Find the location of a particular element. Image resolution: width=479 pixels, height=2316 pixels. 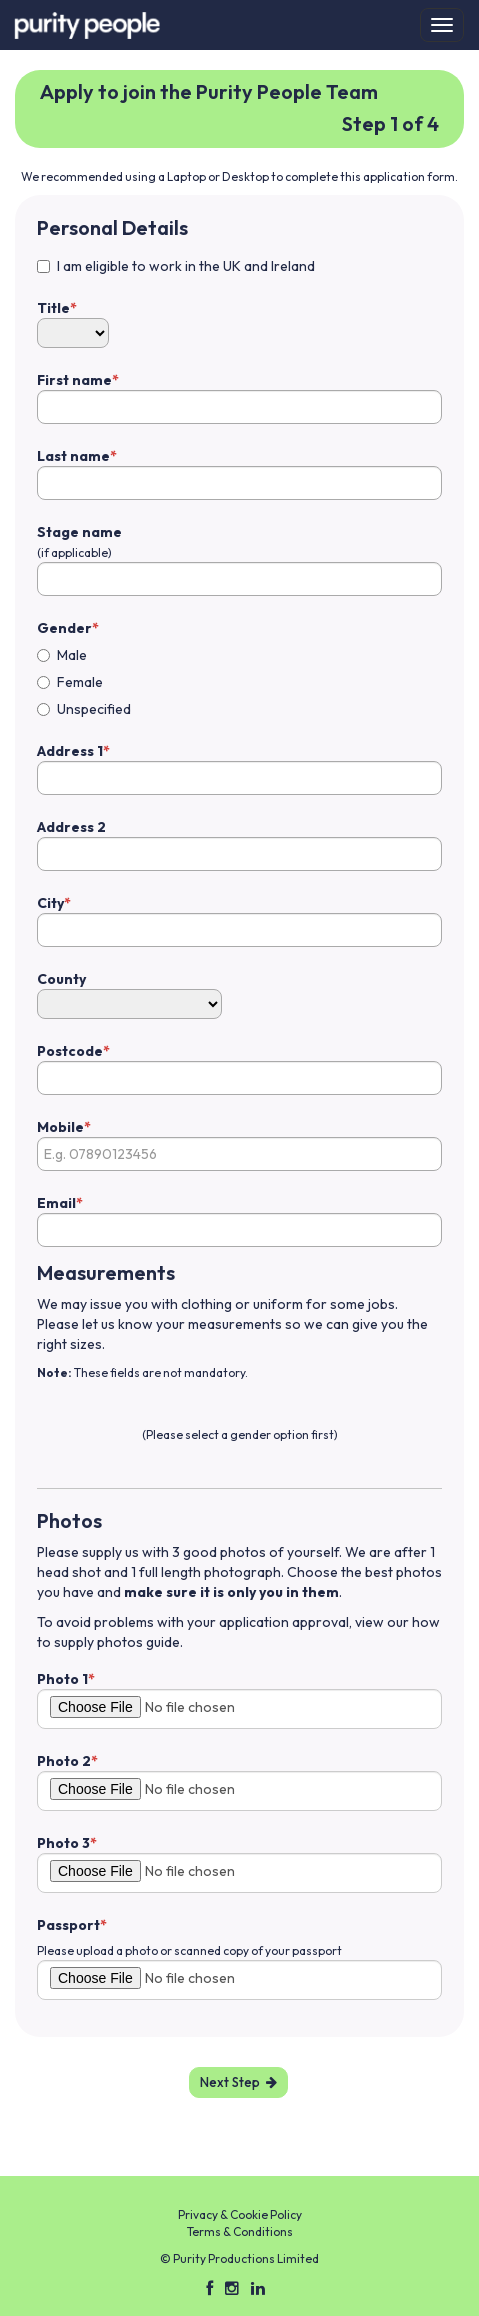

Address 2 is located at coordinates (71, 827).